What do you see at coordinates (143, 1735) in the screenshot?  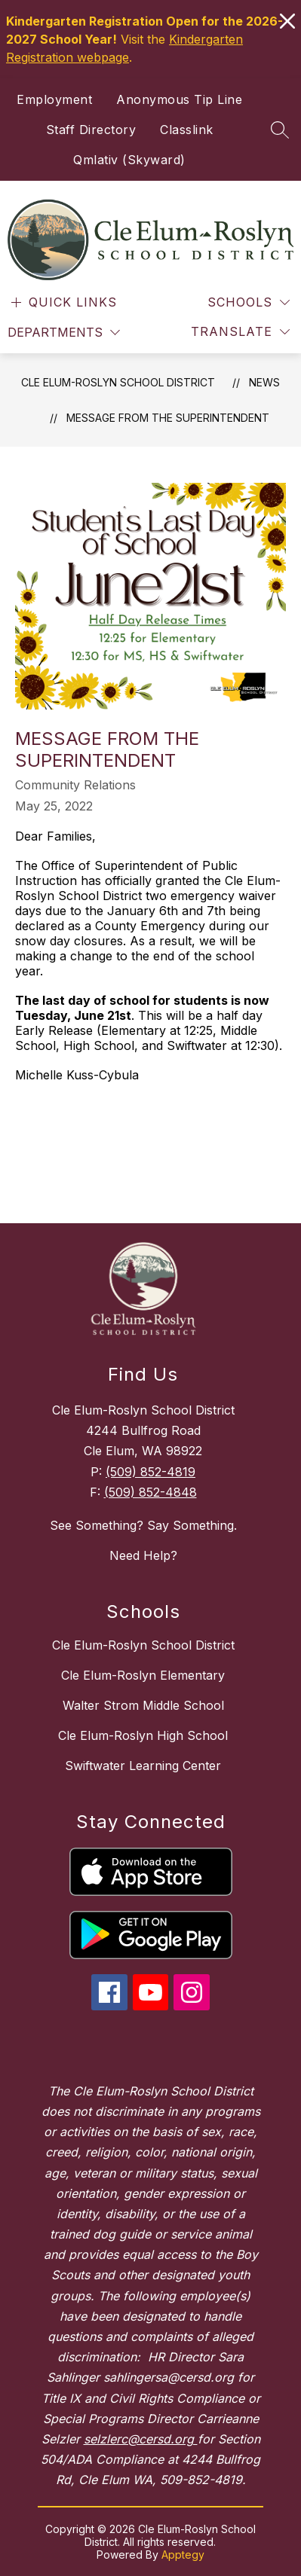 I see `Cle Elum-Roslyn High School` at bounding box center [143, 1735].